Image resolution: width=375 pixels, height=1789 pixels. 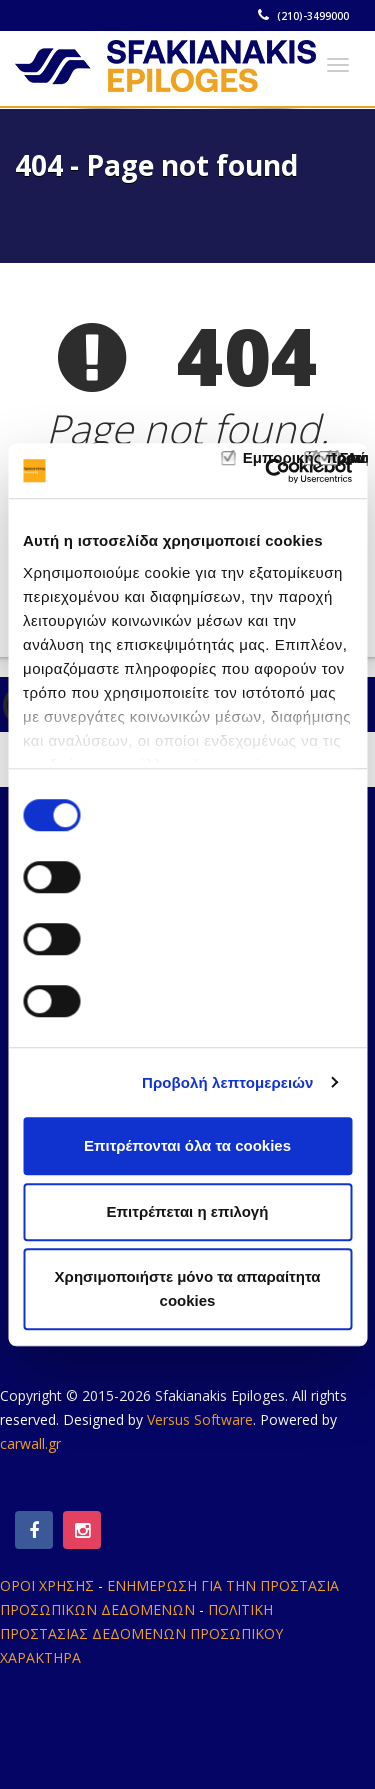 What do you see at coordinates (187, 1145) in the screenshot?
I see `Επιτρέπονται όλα τα cookies` at bounding box center [187, 1145].